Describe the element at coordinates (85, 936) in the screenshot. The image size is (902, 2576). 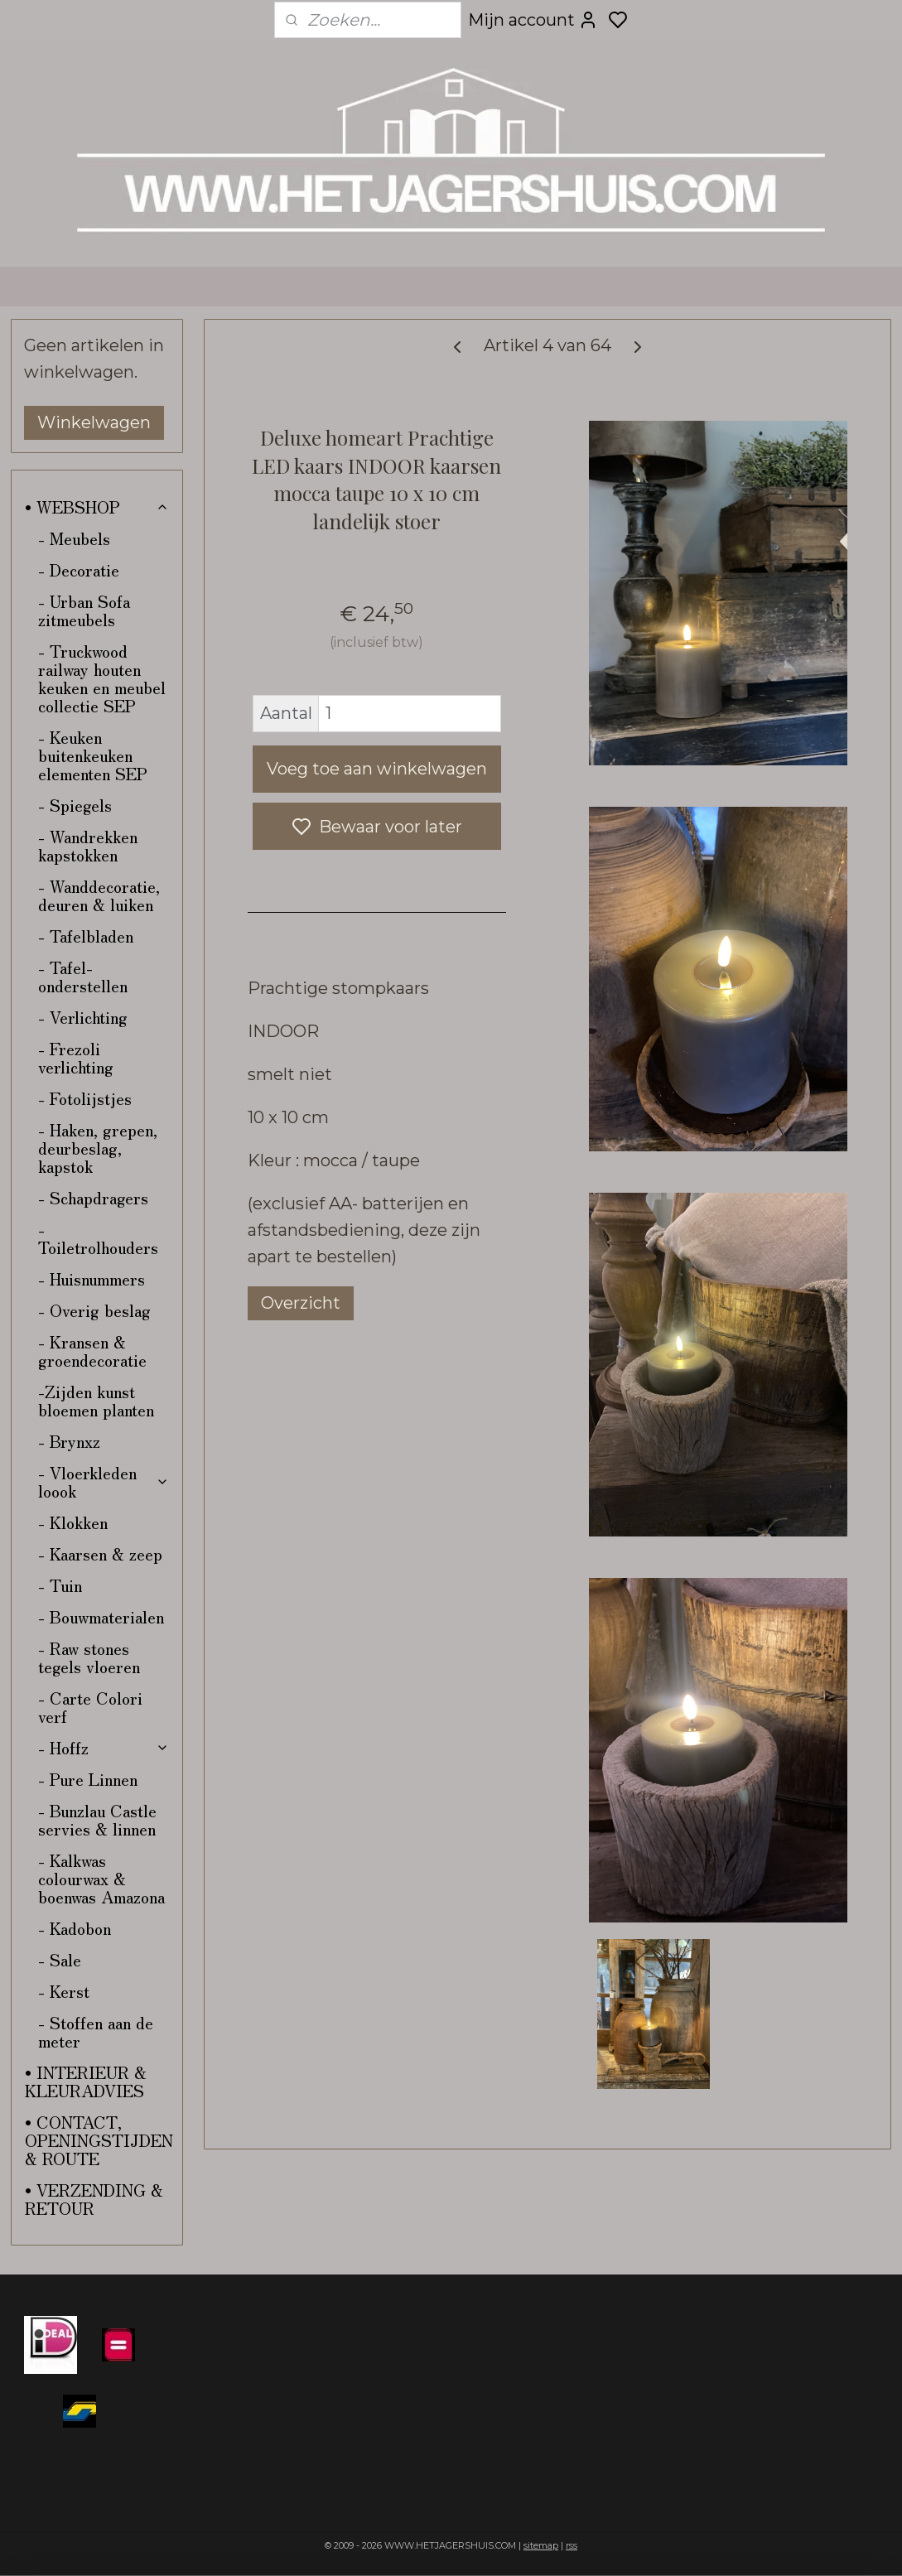
I see `- Tafelbladen` at that location.